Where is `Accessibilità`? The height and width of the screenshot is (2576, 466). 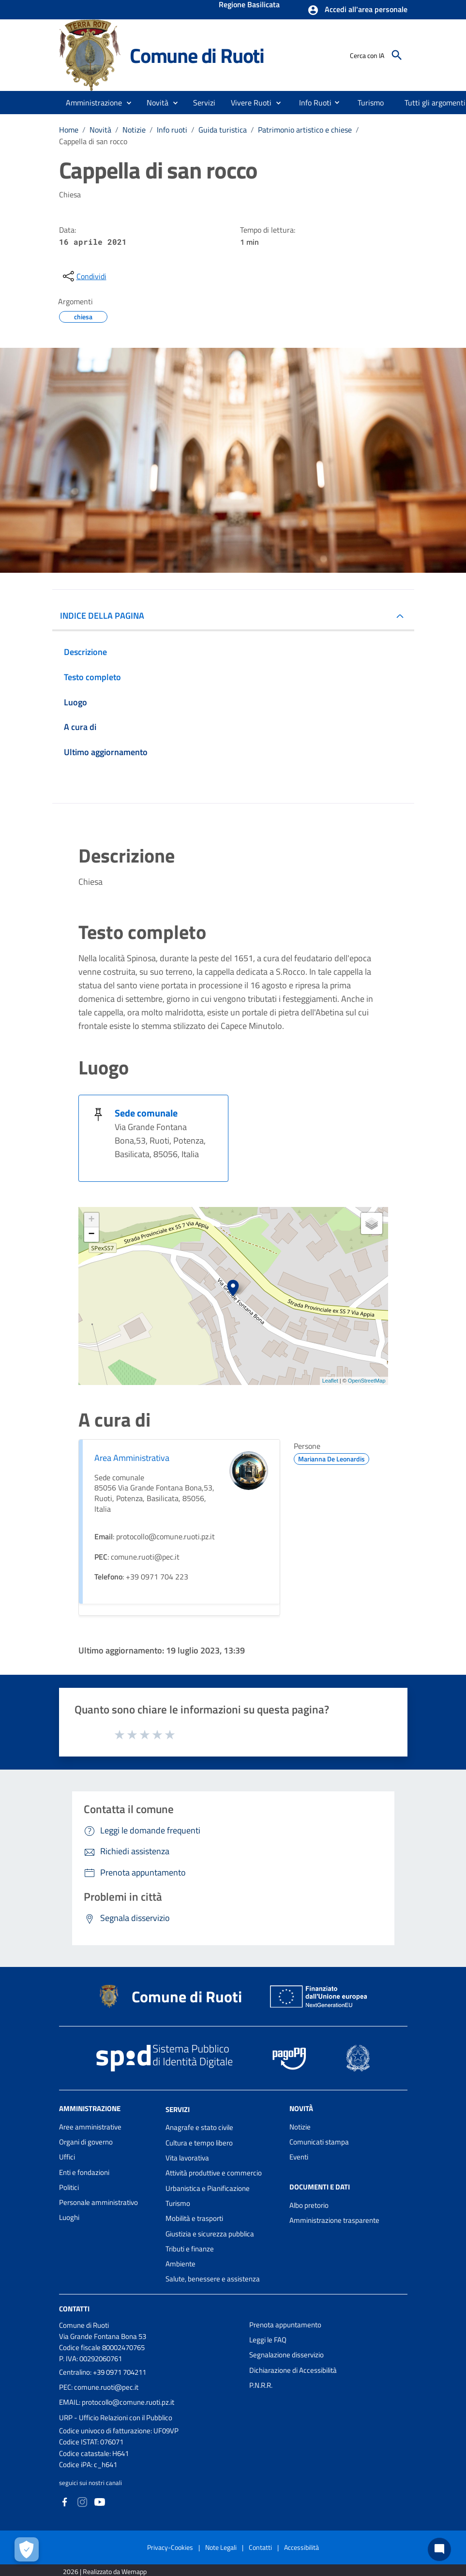
Accessibilità is located at coordinates (301, 2547).